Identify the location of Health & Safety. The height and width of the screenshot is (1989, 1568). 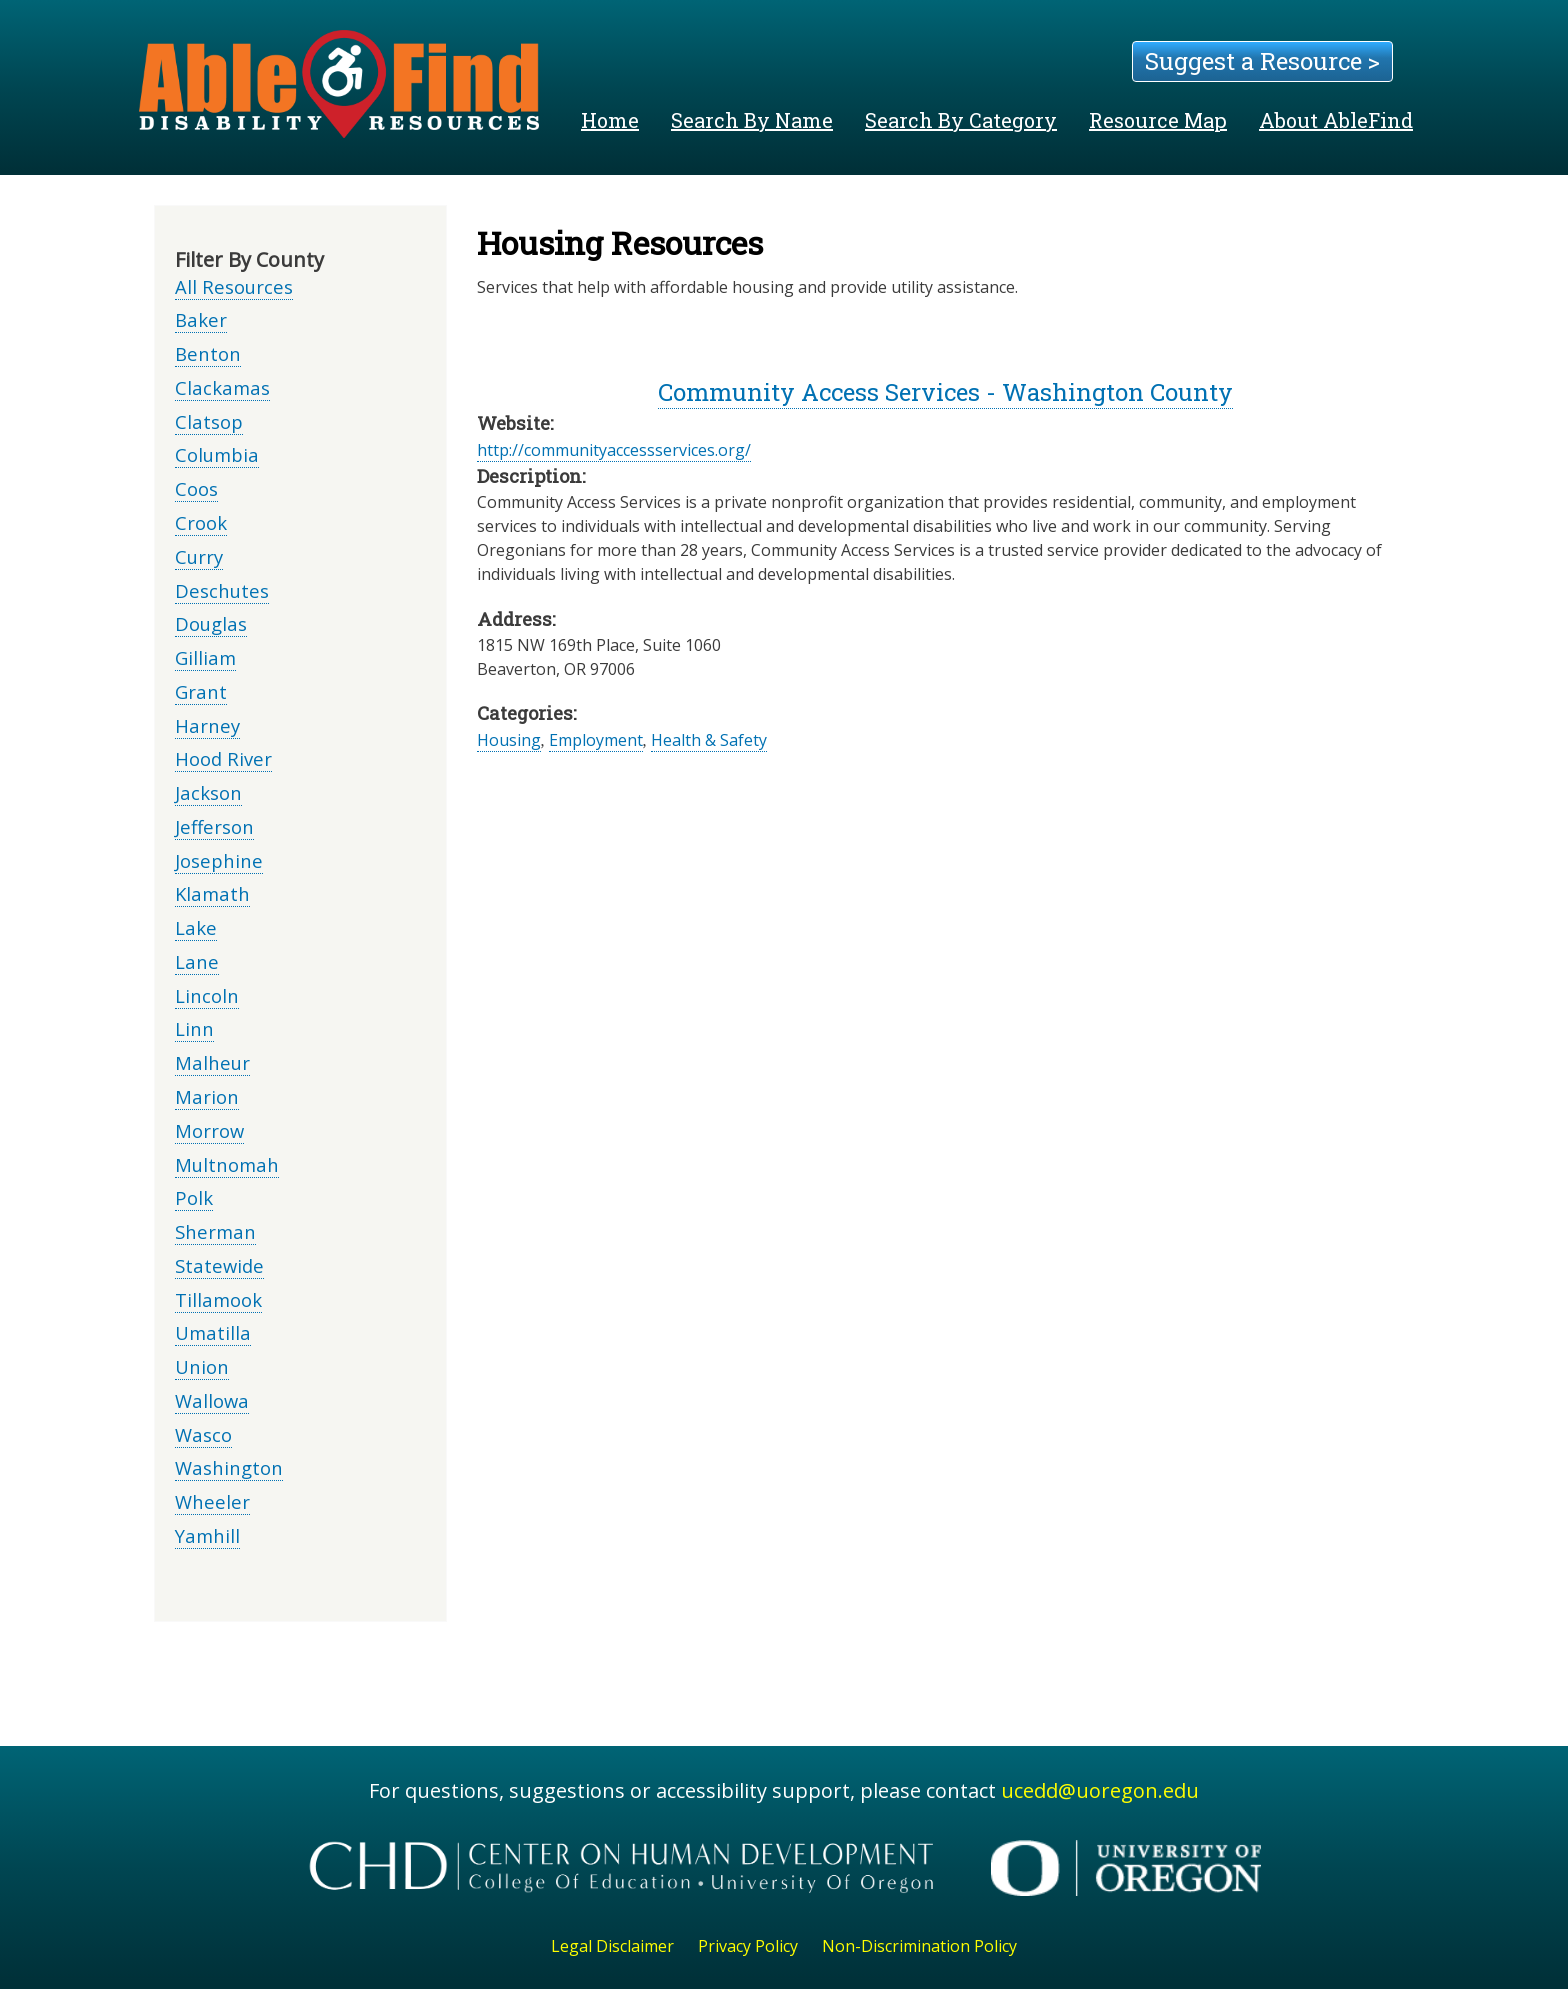
(709, 740).